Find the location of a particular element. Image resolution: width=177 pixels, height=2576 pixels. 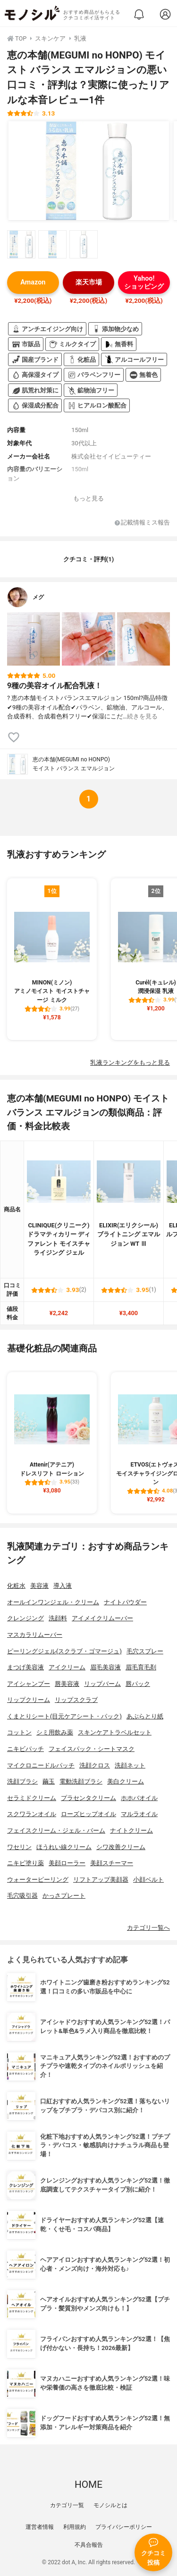

モノシルとは is located at coordinates (110, 2505).